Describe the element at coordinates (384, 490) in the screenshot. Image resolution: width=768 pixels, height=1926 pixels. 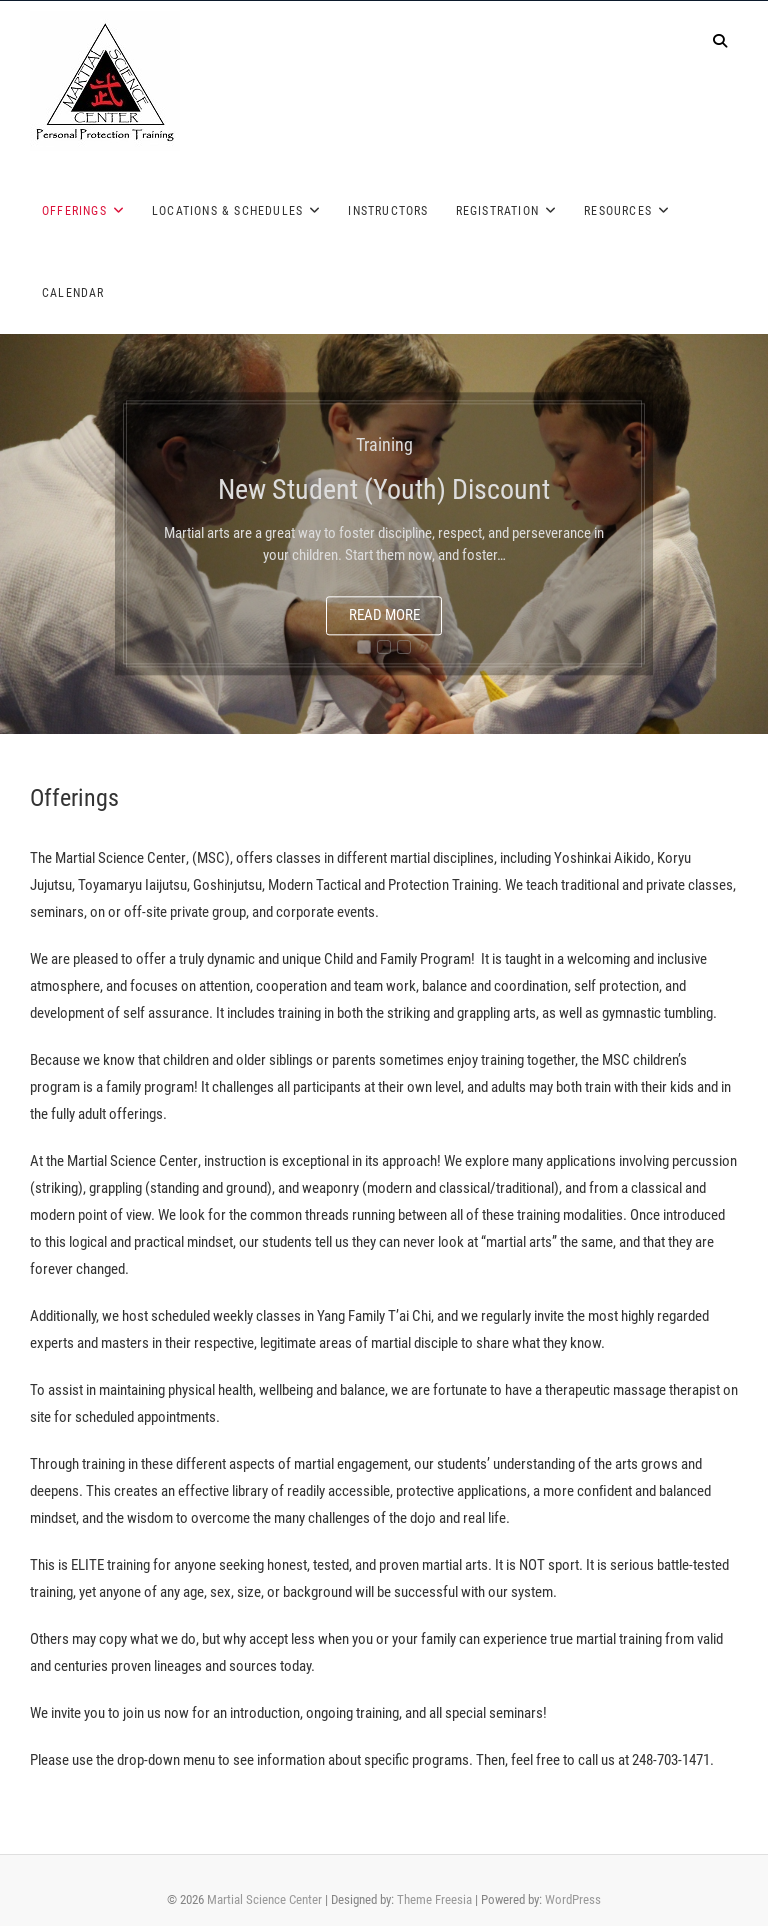
I see `New Student (Youth) Discount` at that location.